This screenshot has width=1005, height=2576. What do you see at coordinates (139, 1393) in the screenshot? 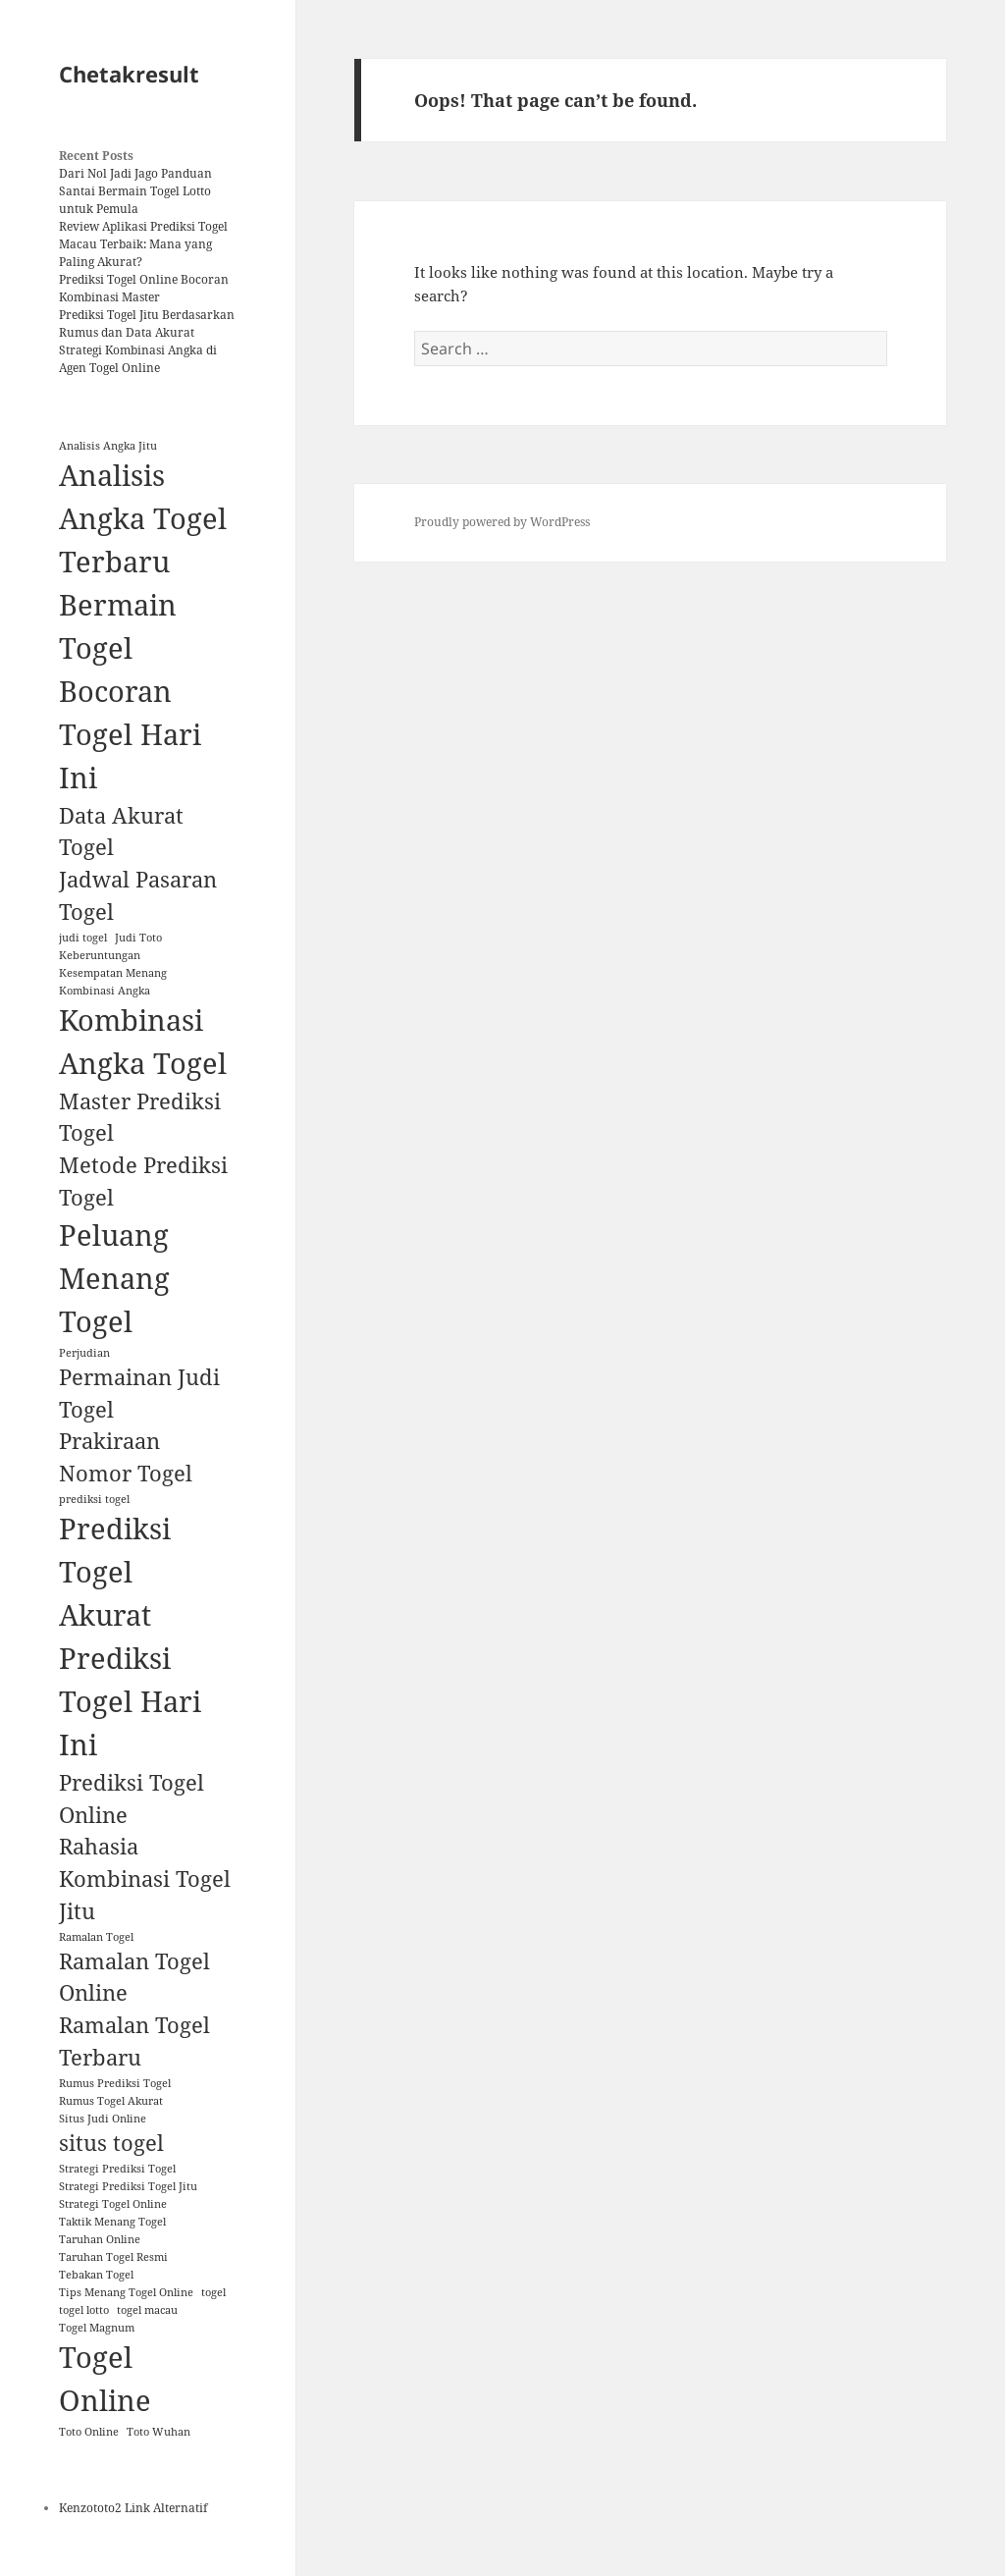
I see `Permainan Judi Togel [Permainan Judi Togel (2 items)]` at bounding box center [139, 1393].